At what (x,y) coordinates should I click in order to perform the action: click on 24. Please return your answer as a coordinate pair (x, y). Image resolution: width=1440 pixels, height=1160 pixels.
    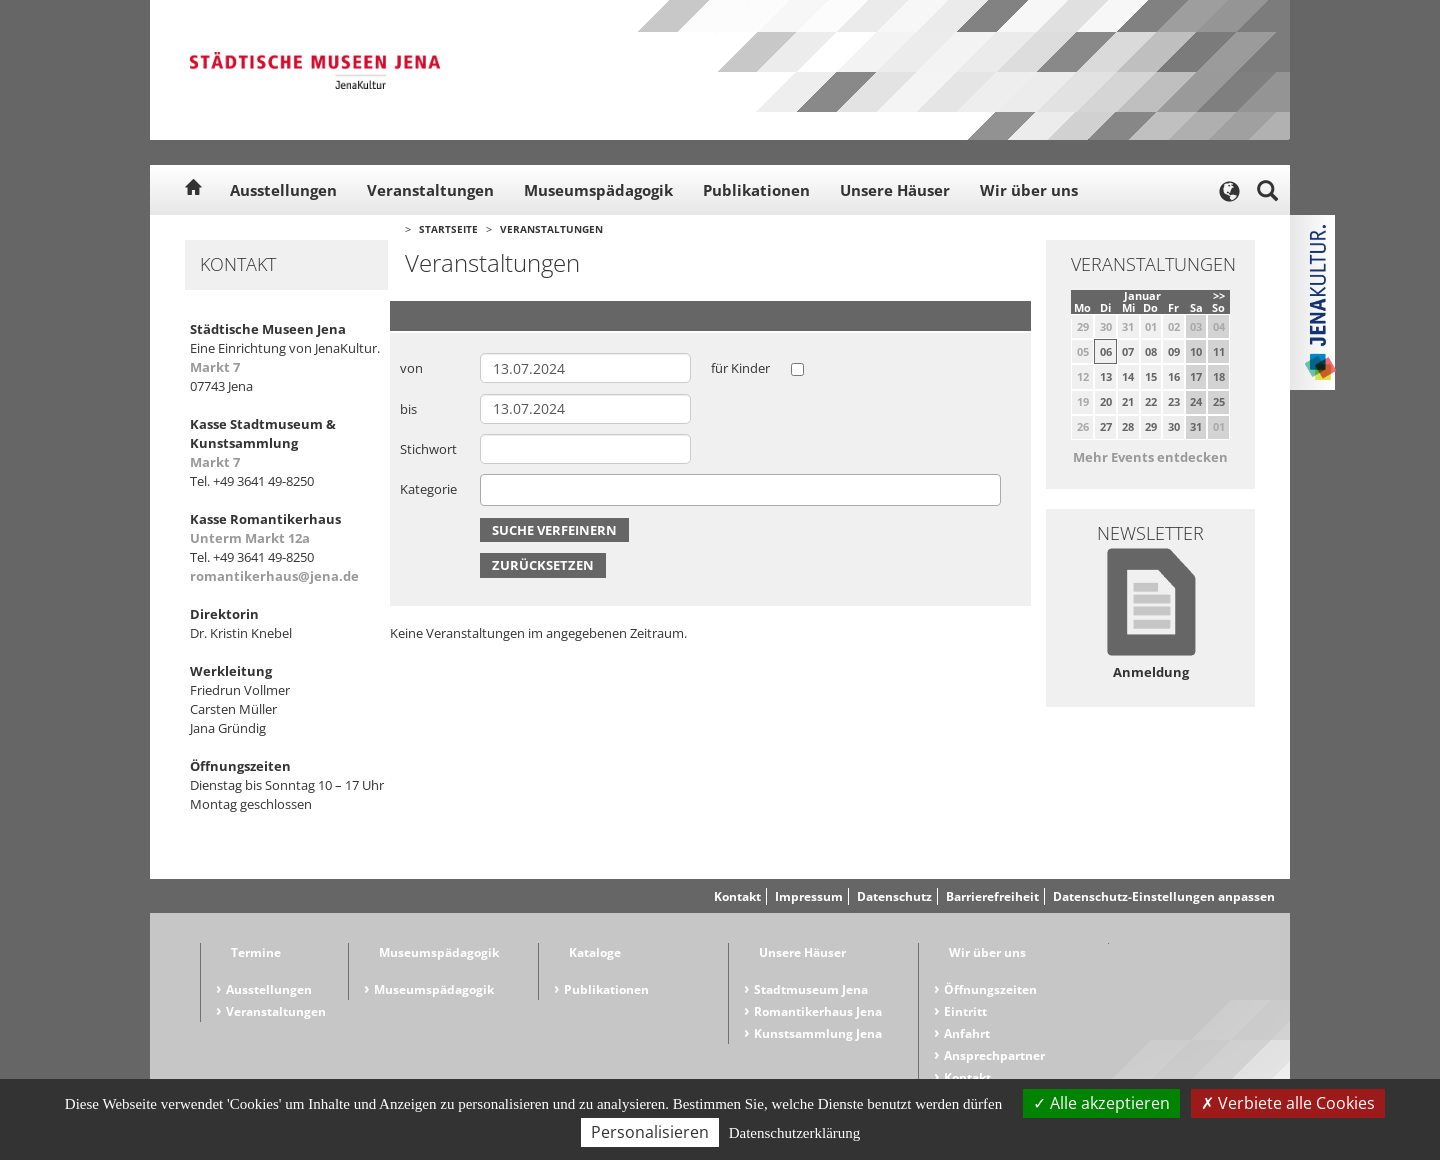
    Looking at the image, I should click on (1196, 401).